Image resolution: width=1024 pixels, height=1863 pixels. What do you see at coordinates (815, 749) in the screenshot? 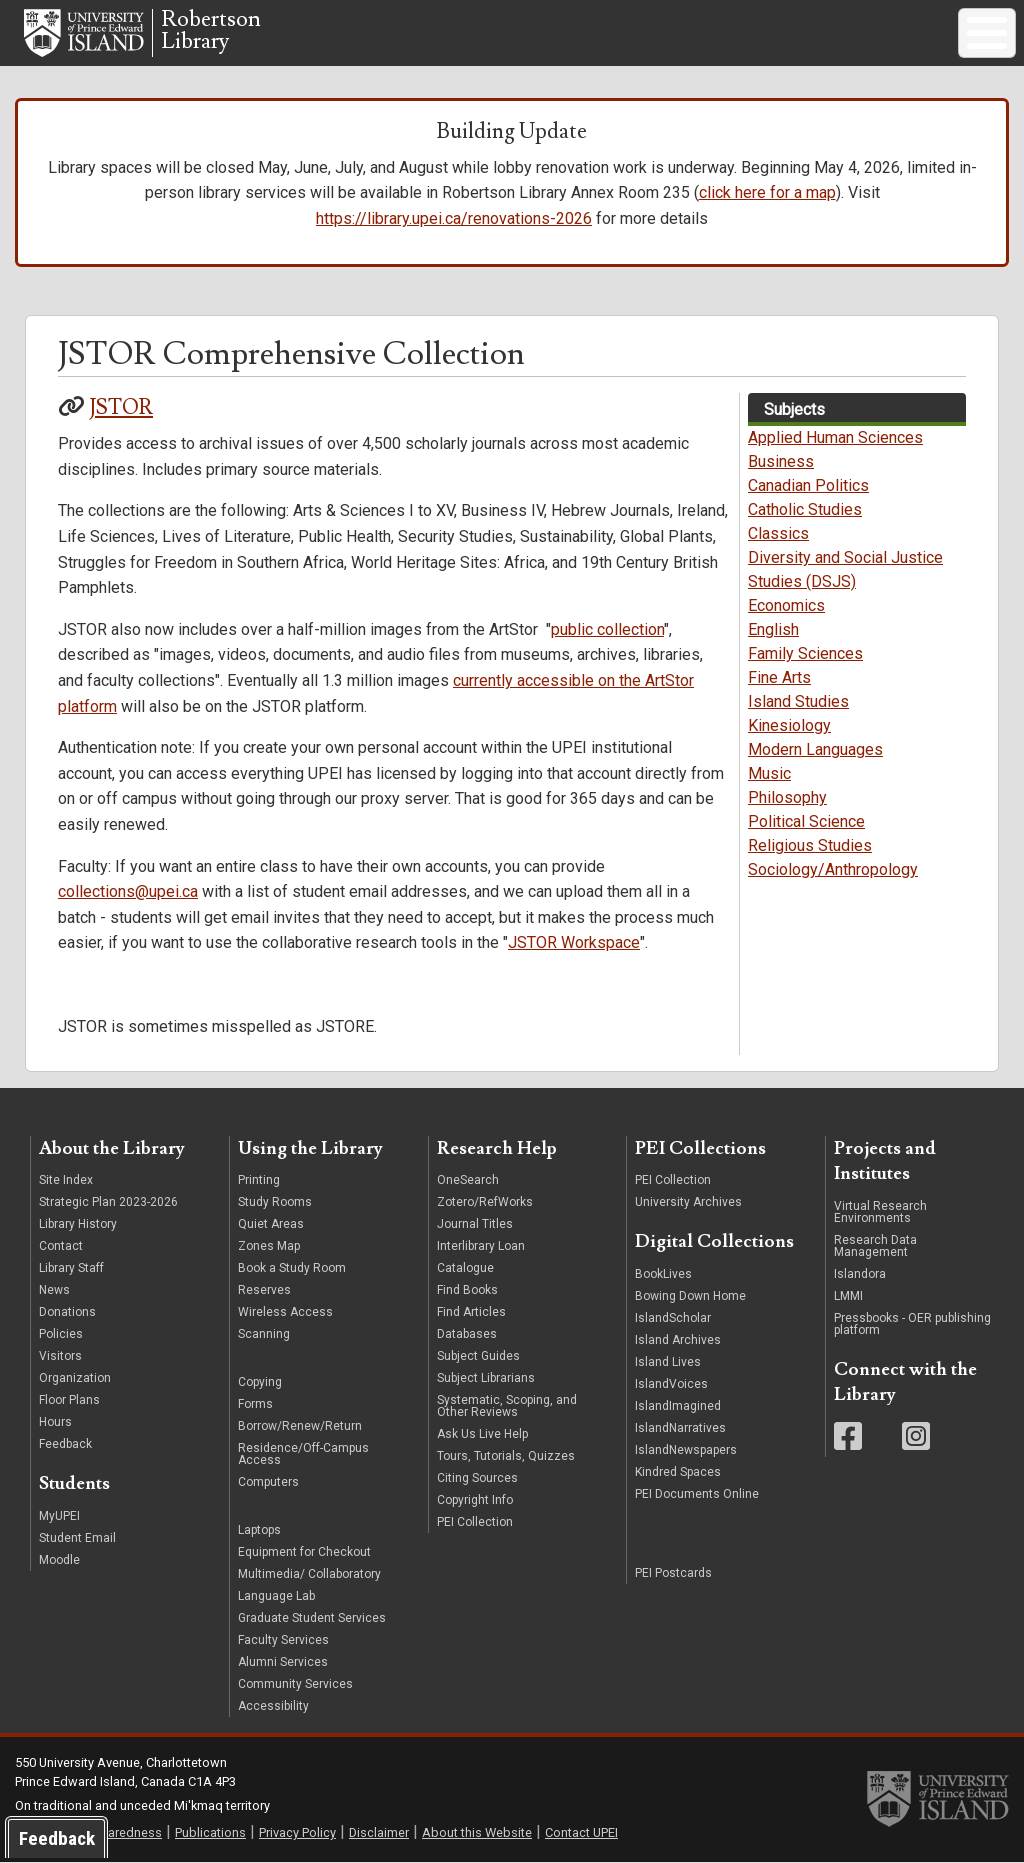
I see `Modern Languages` at bounding box center [815, 749].